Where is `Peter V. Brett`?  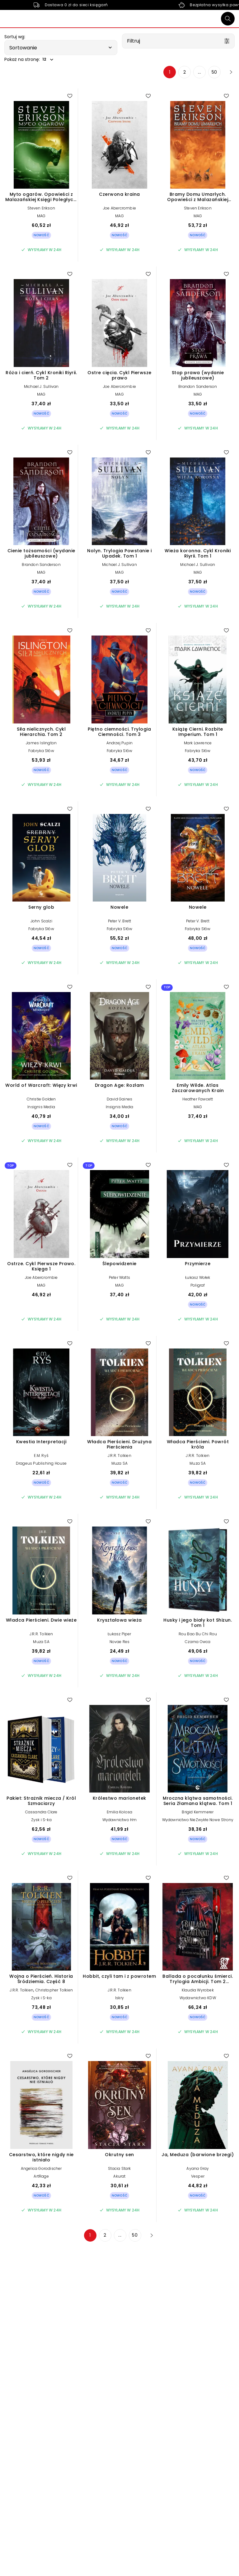 Peter V. Brett is located at coordinates (119, 921).